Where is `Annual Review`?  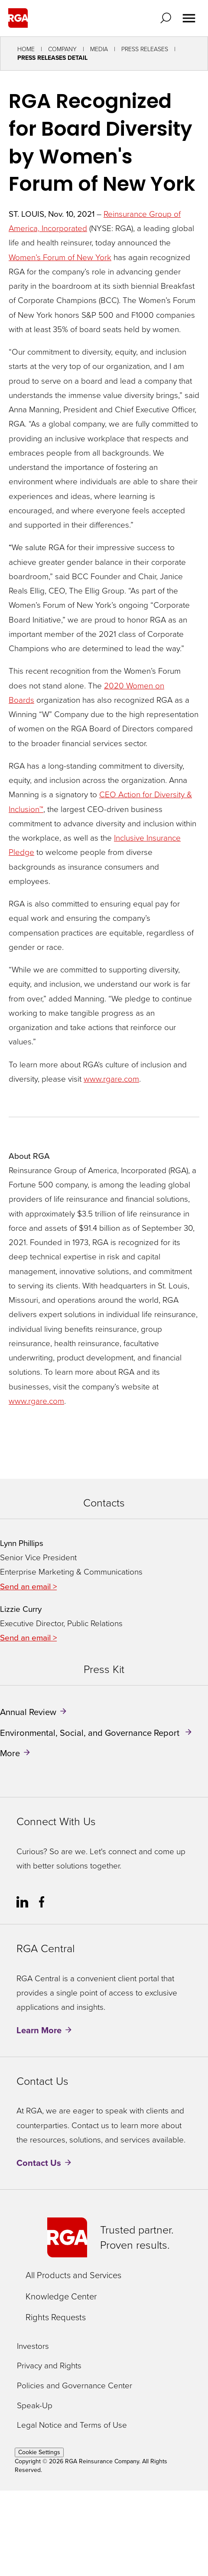 Annual Review is located at coordinates (28, 1711).